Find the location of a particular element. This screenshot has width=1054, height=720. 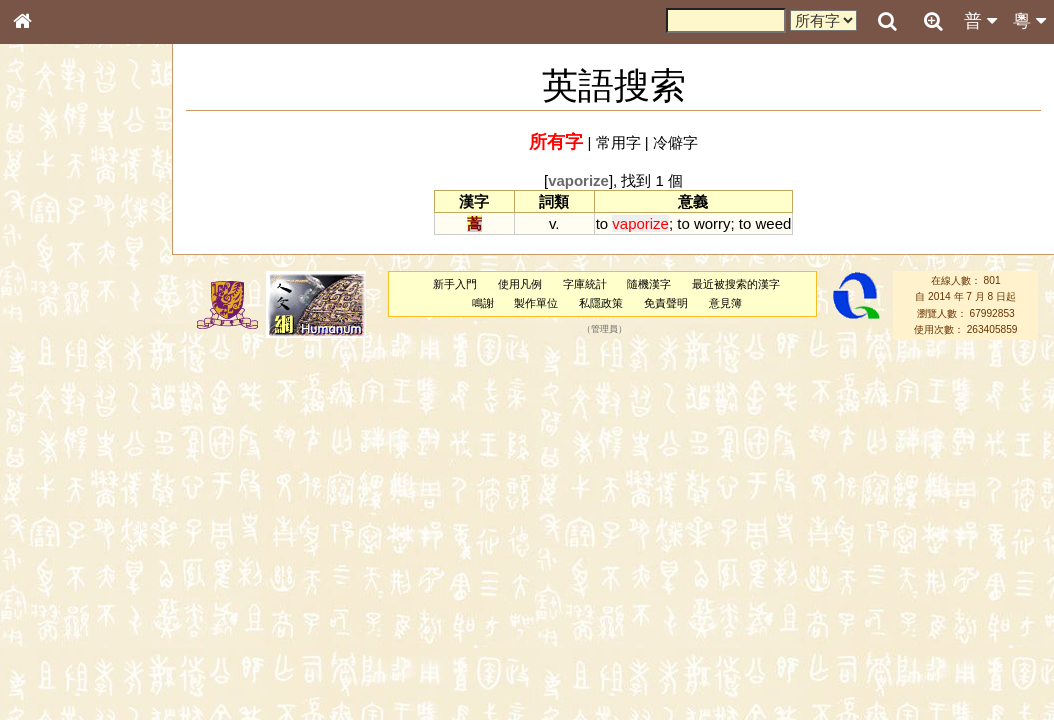

形義源流通解 is located at coordinates (61, 345).